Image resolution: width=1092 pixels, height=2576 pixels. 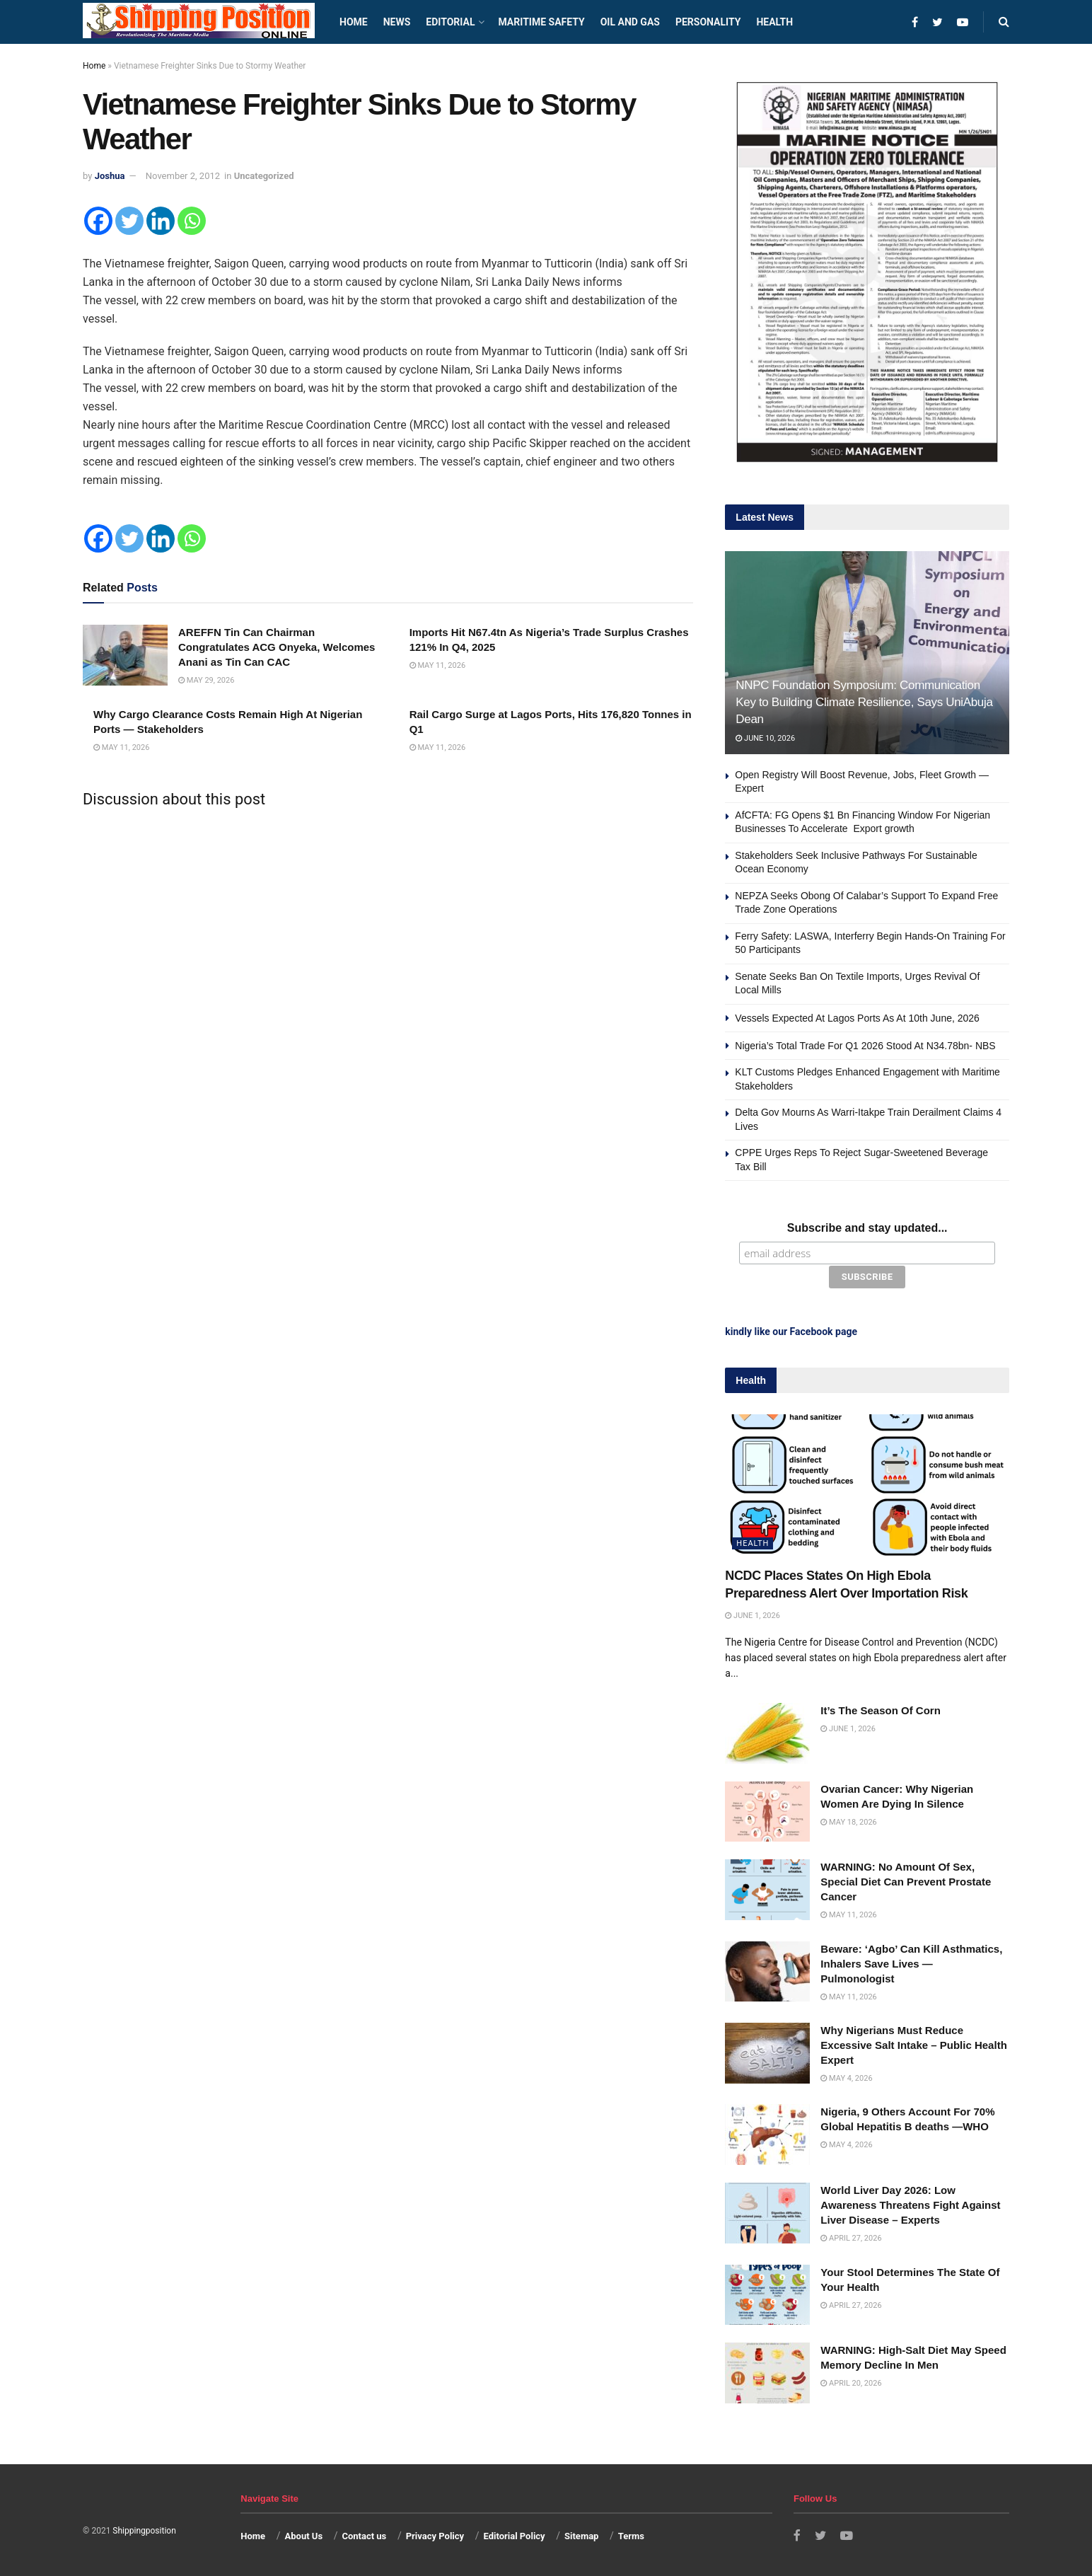 What do you see at coordinates (765, 738) in the screenshot?
I see `June 10, 2026` at bounding box center [765, 738].